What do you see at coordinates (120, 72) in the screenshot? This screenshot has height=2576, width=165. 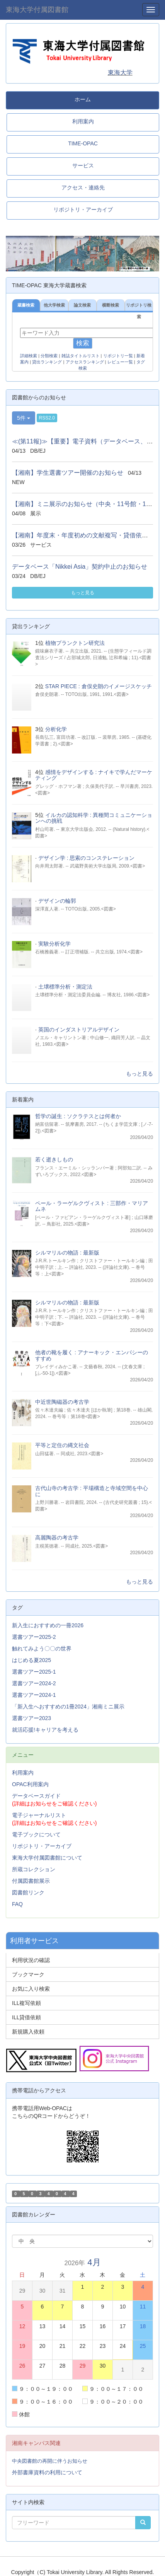 I see `東海大学` at bounding box center [120, 72].